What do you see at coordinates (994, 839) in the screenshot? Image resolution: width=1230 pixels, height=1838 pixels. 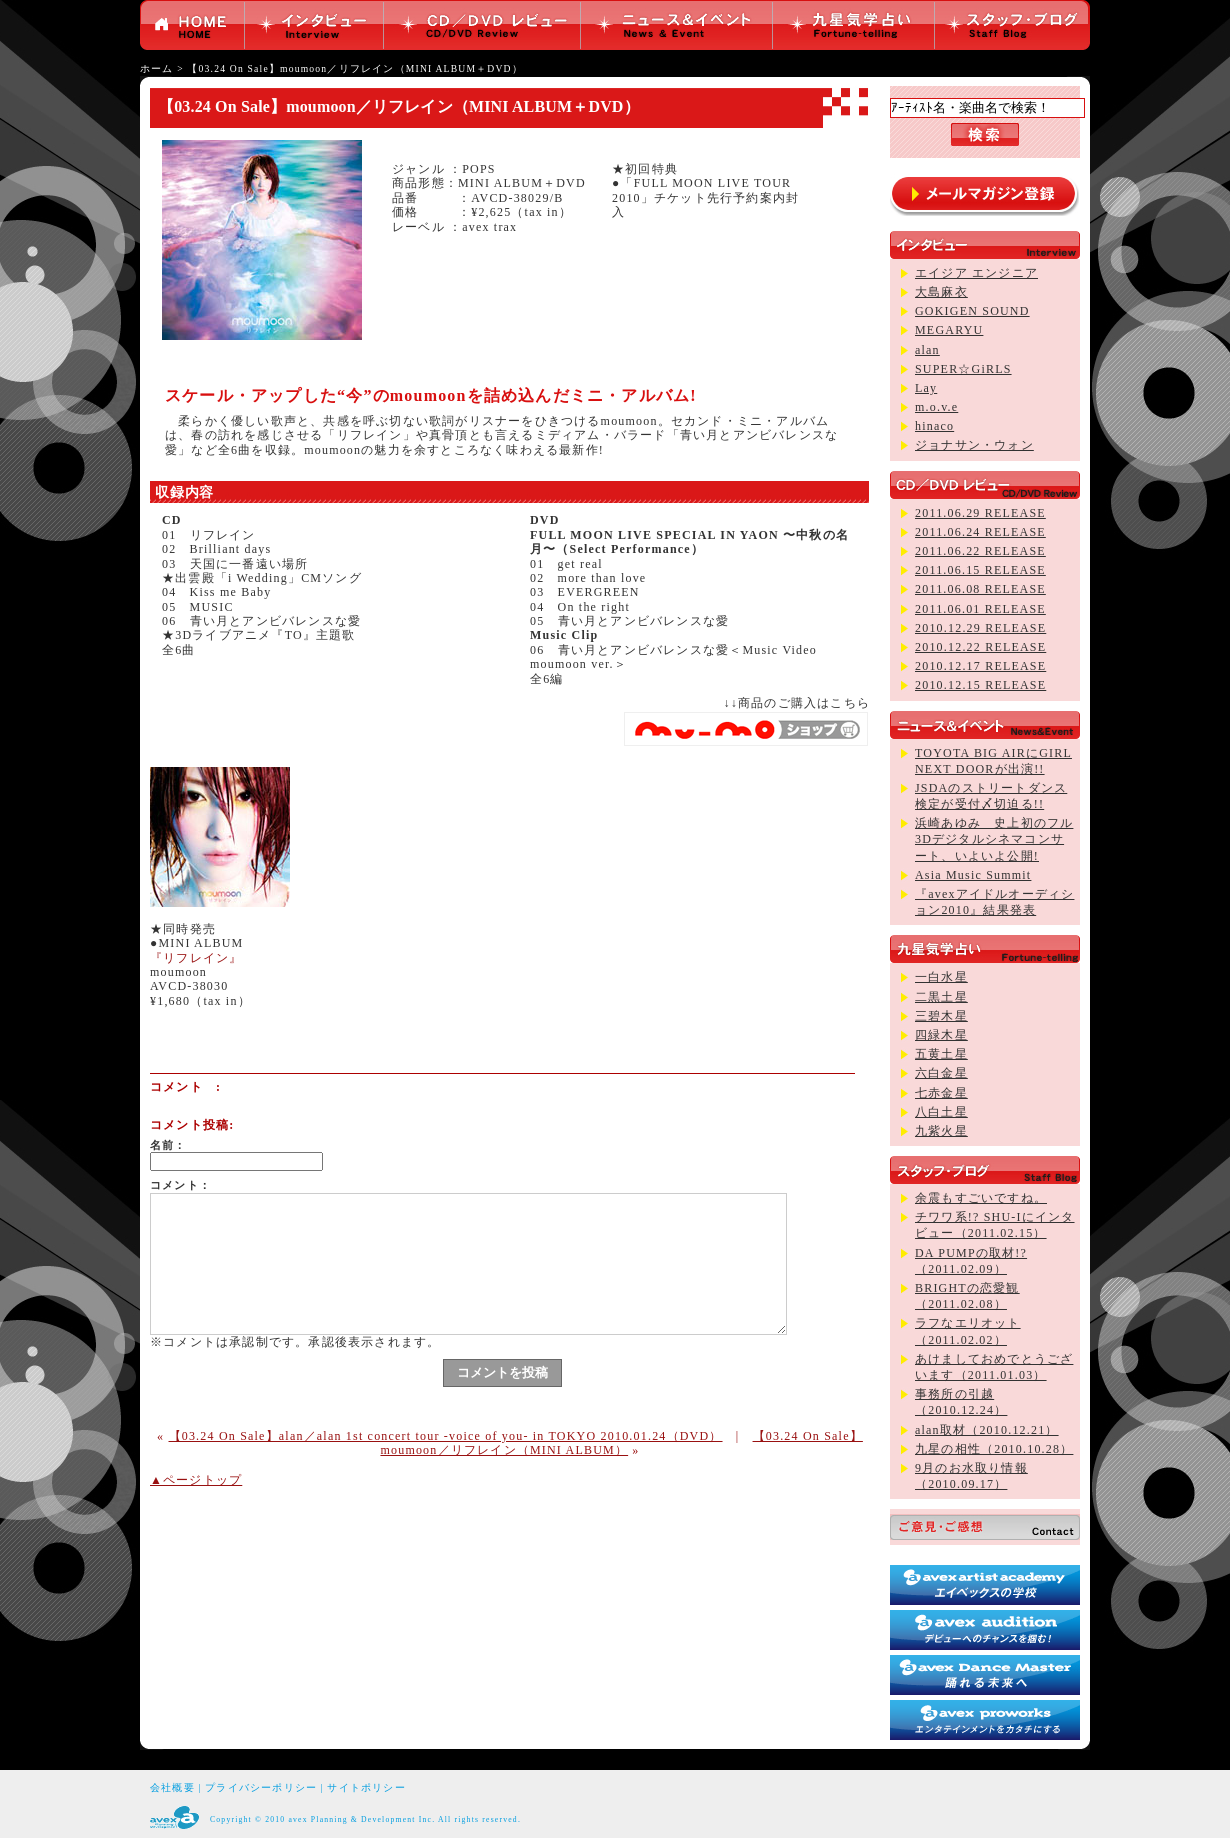 I see `浜崎あゆみ 史上初のフル3Dデジタルシネマコンサート、いよいよ公開!` at bounding box center [994, 839].